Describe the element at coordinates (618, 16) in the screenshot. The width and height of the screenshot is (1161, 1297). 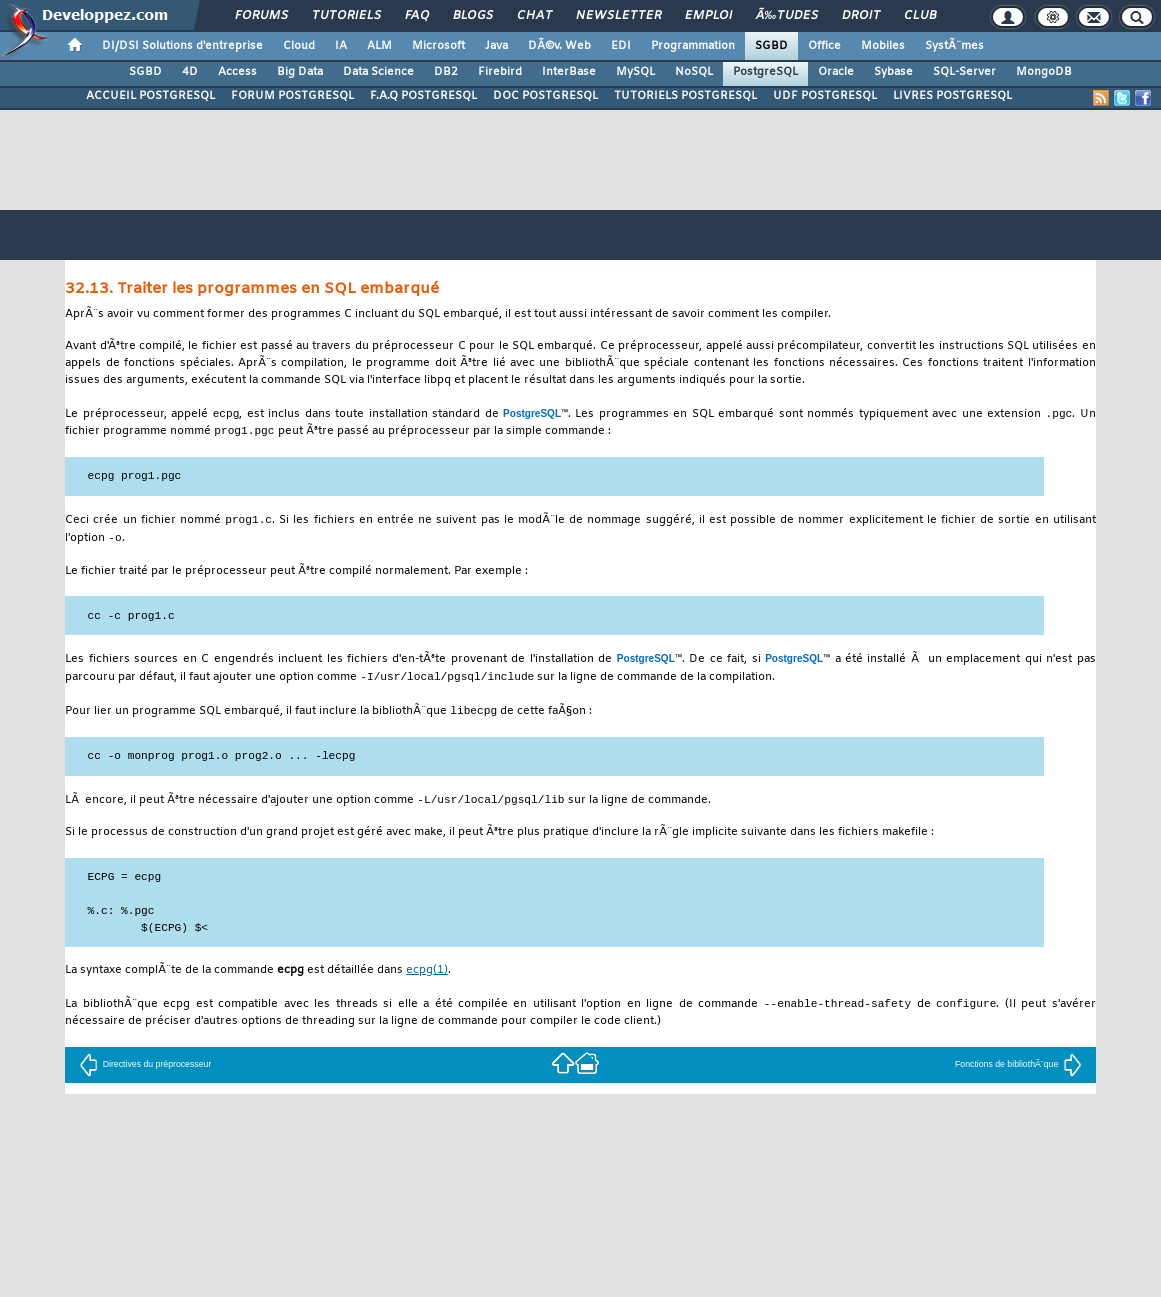
I see `Newsletter` at that location.